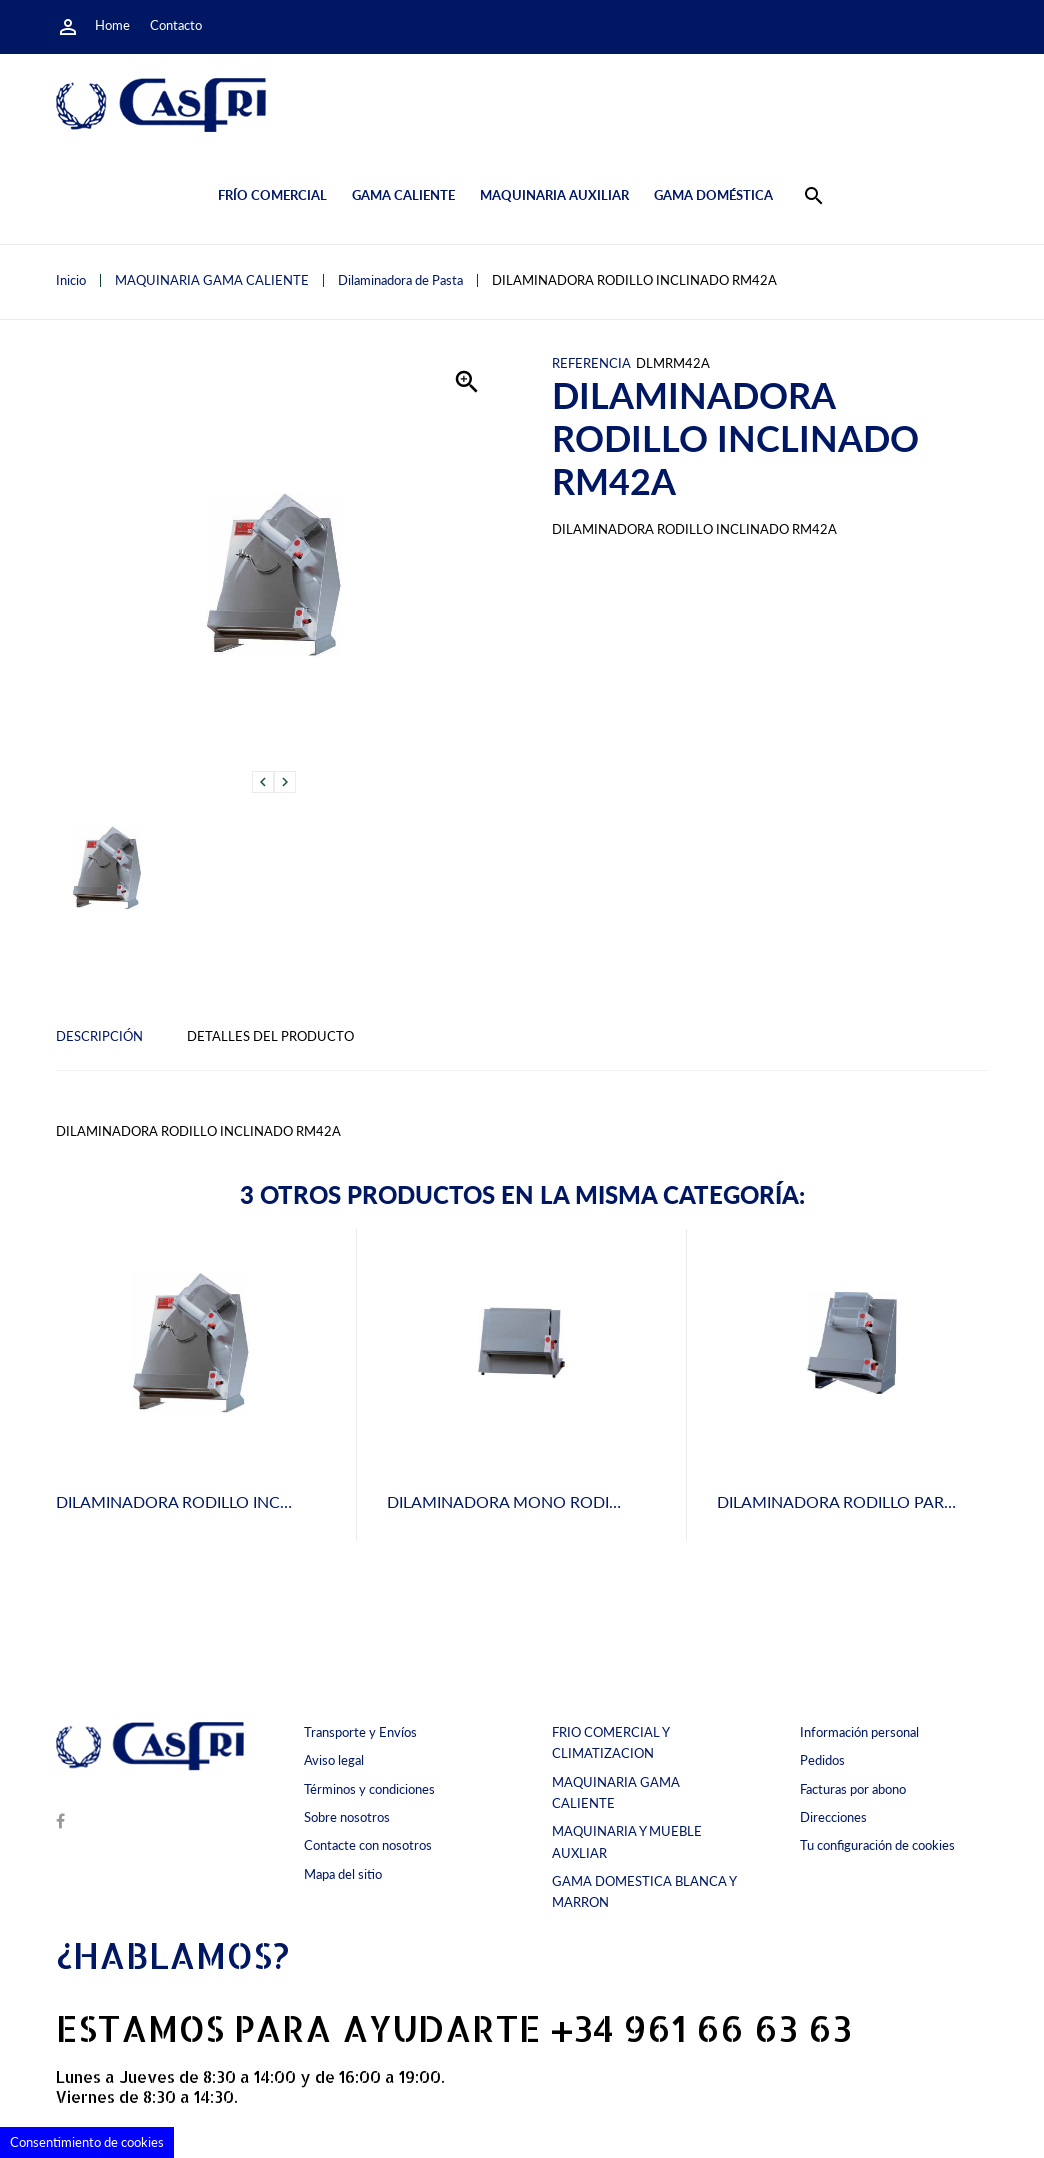 The width and height of the screenshot is (1044, 2158). Describe the element at coordinates (627, 1841) in the screenshot. I see `MAQUINARIA Y MUEBLE AUXLIAR` at that location.